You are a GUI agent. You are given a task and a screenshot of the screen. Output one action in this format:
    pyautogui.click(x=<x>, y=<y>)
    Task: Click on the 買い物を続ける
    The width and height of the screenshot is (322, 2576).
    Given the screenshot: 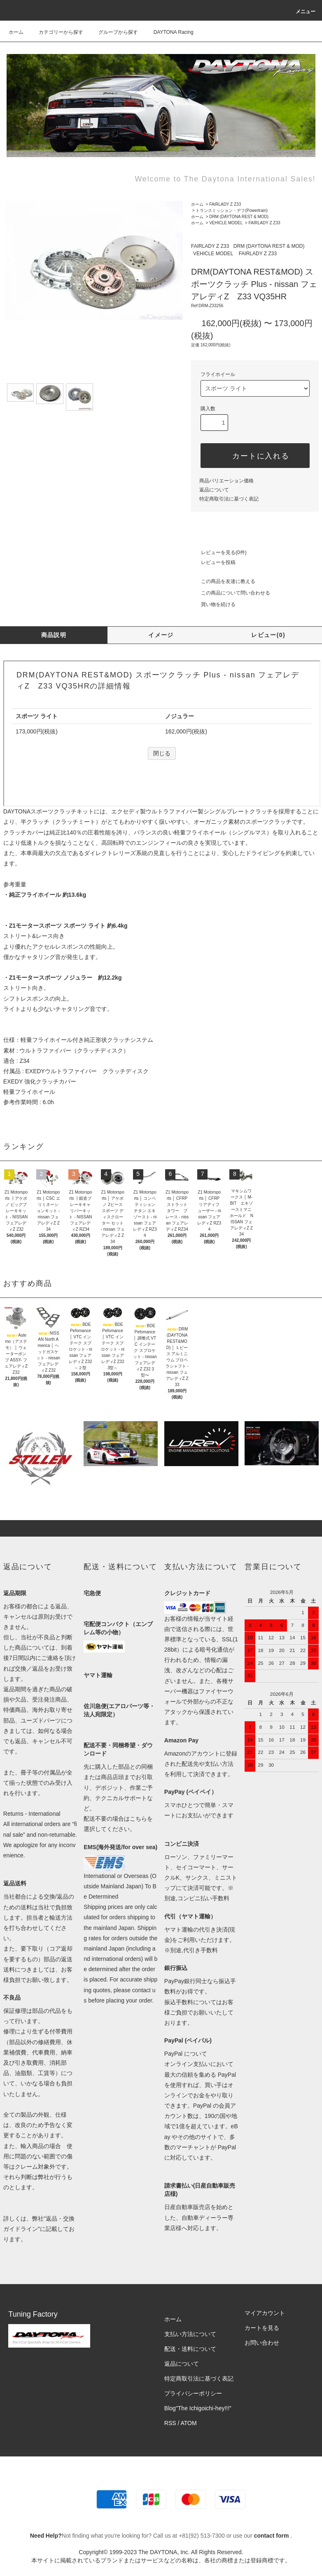 What is the action you would take?
    pyautogui.click(x=213, y=604)
    